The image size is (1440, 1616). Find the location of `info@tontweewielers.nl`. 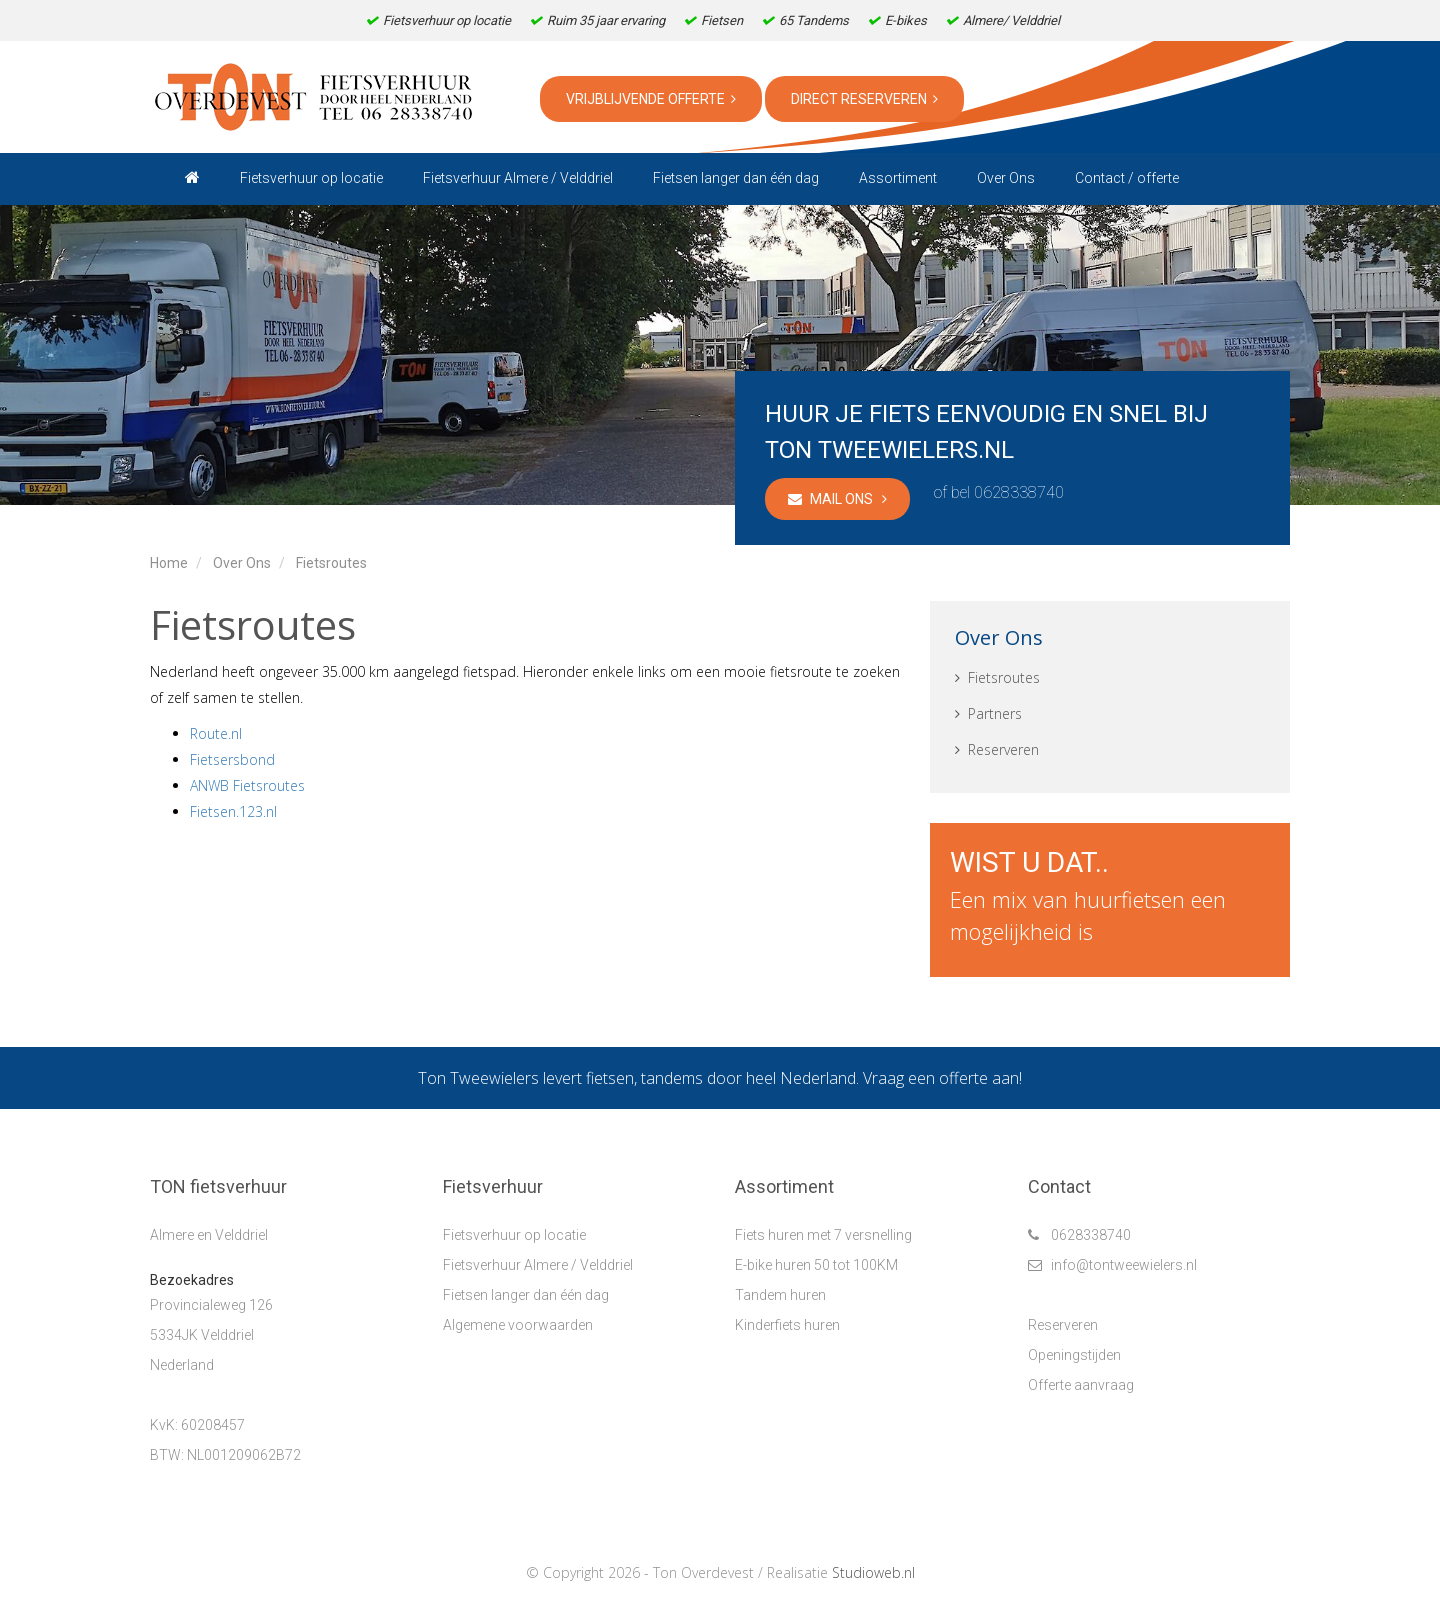

info@tontweewielers.nl is located at coordinates (1112, 1265).